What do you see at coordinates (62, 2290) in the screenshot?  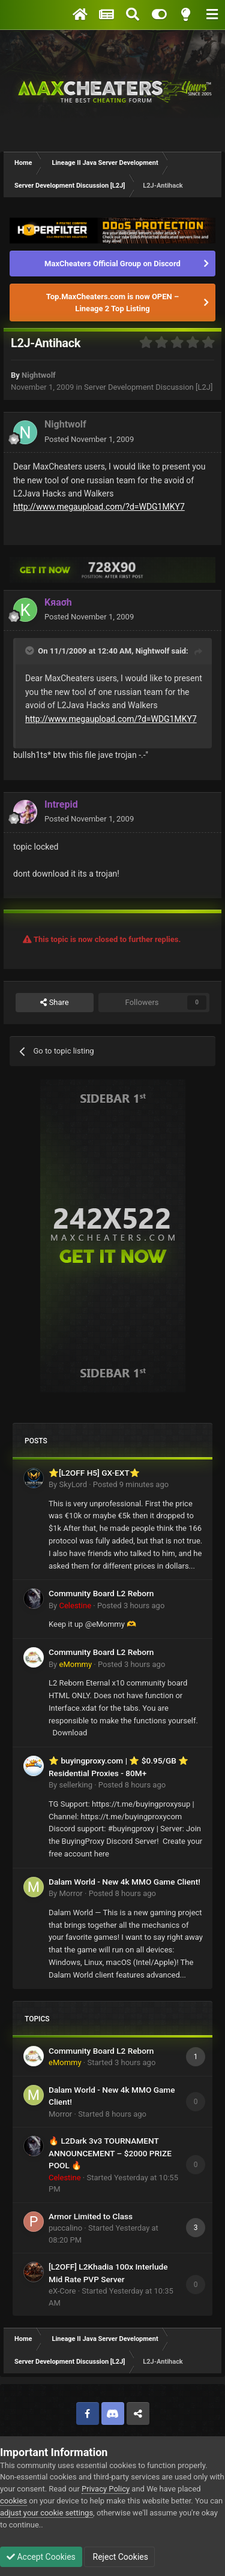 I see `eX-Core` at bounding box center [62, 2290].